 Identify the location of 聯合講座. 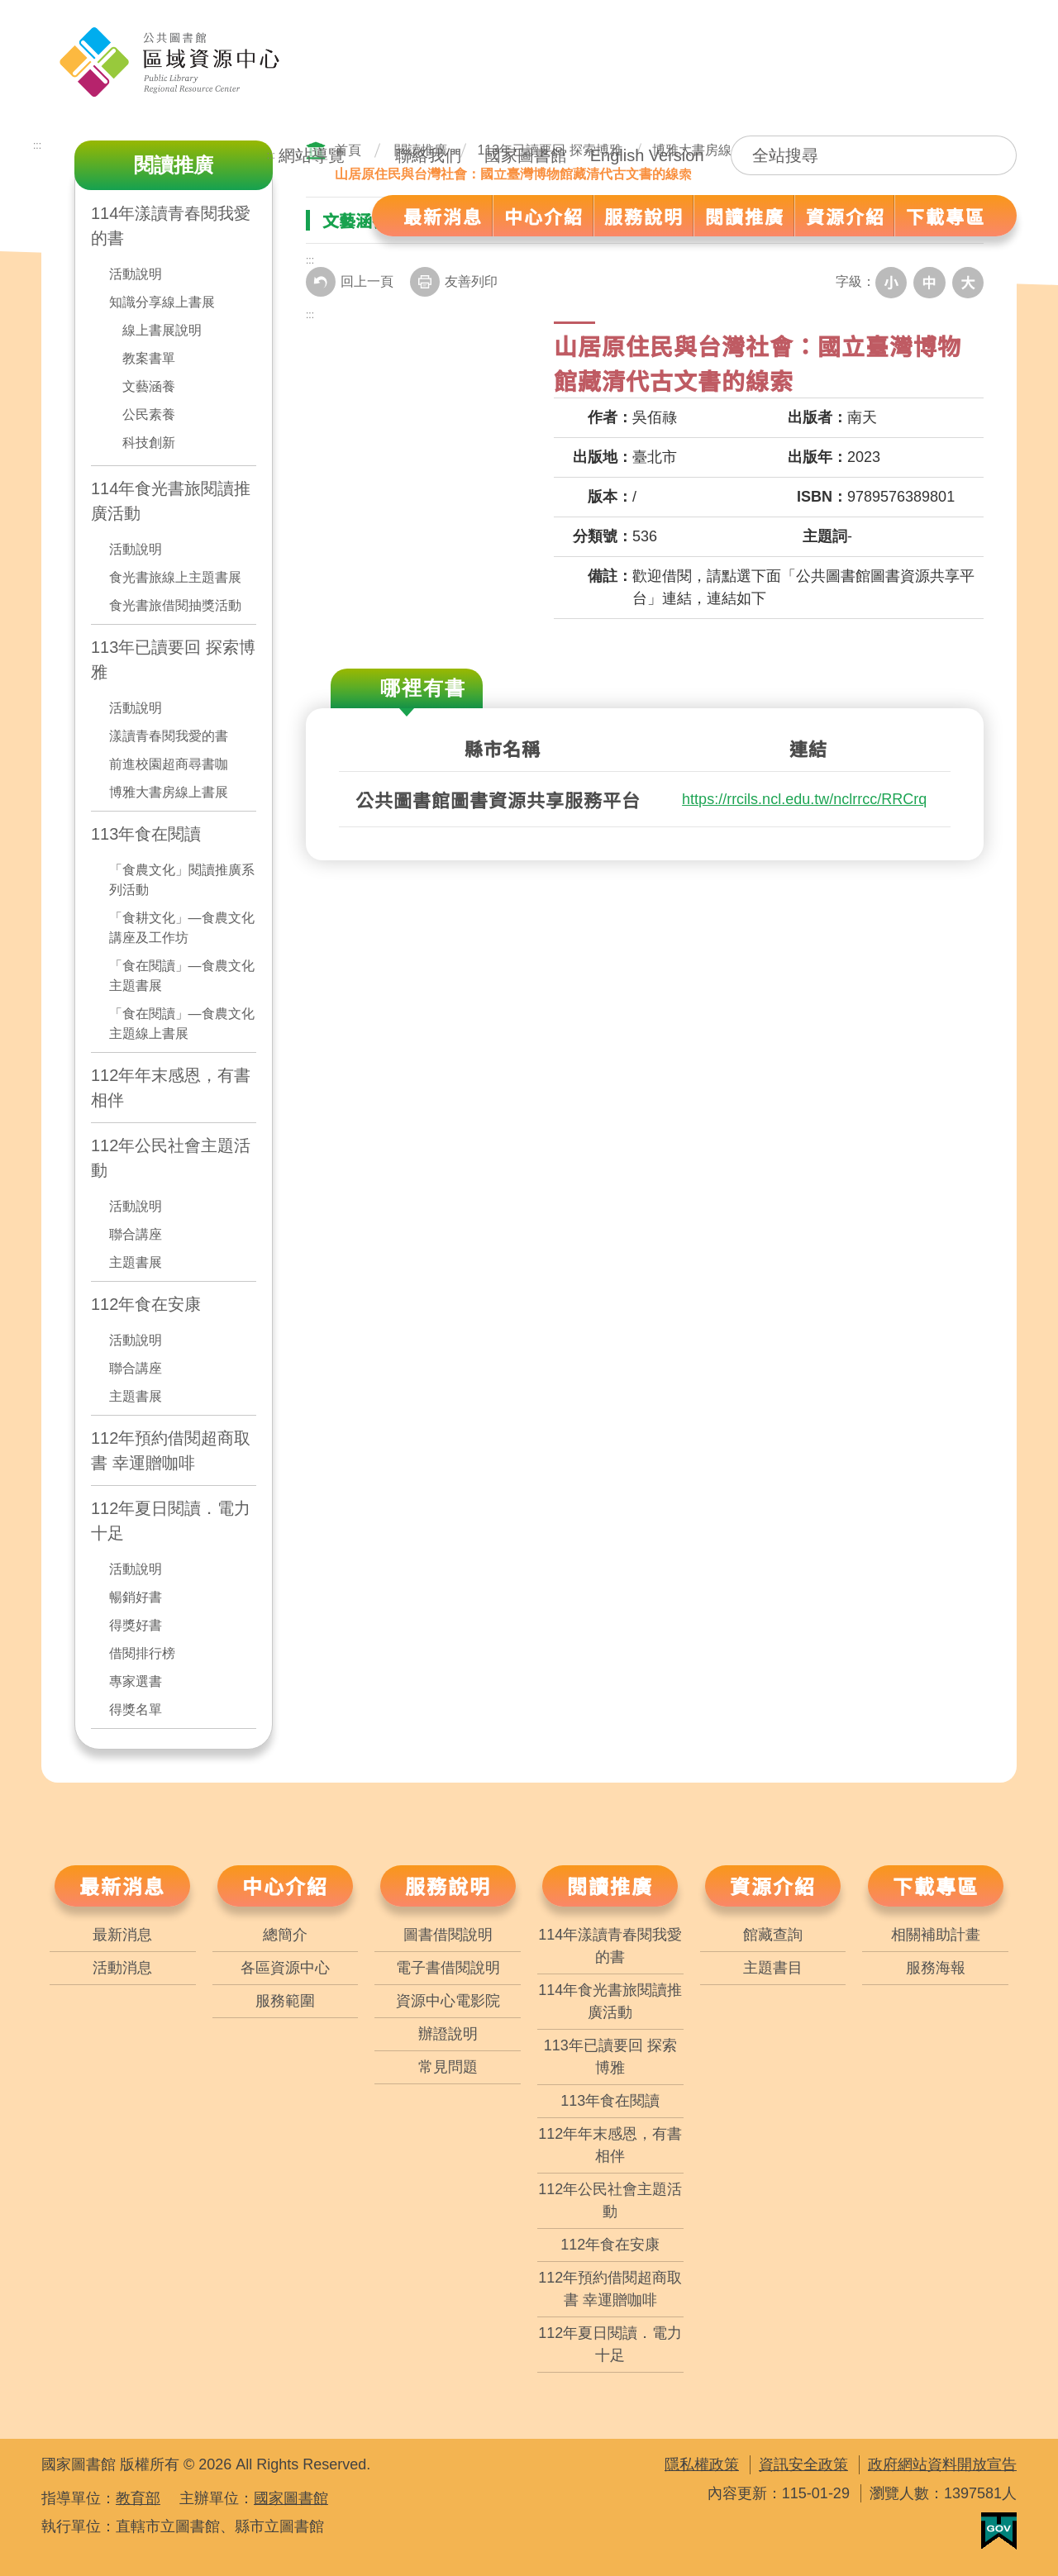
(135, 1234).